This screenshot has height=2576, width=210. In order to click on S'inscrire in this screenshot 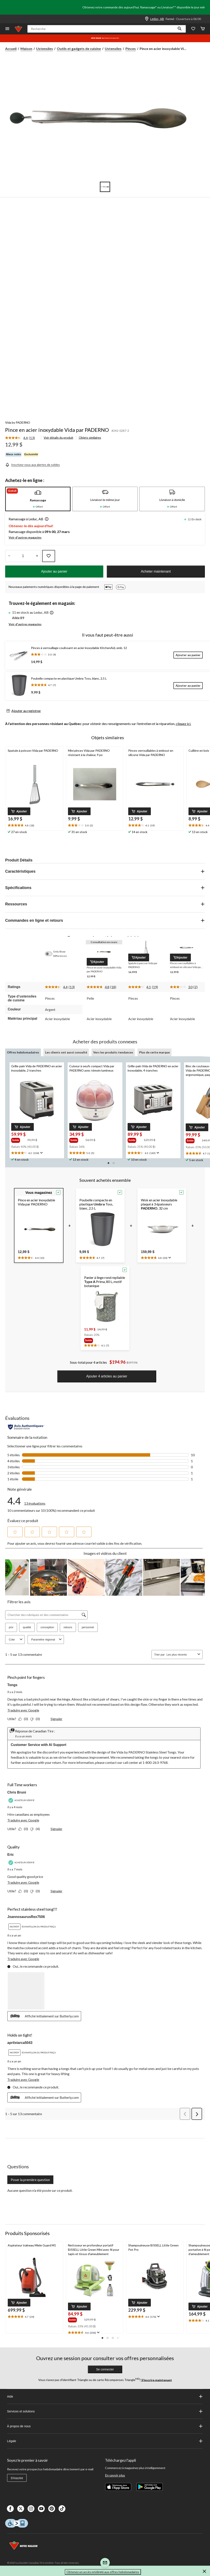, I will do `click(17, 2478)`.